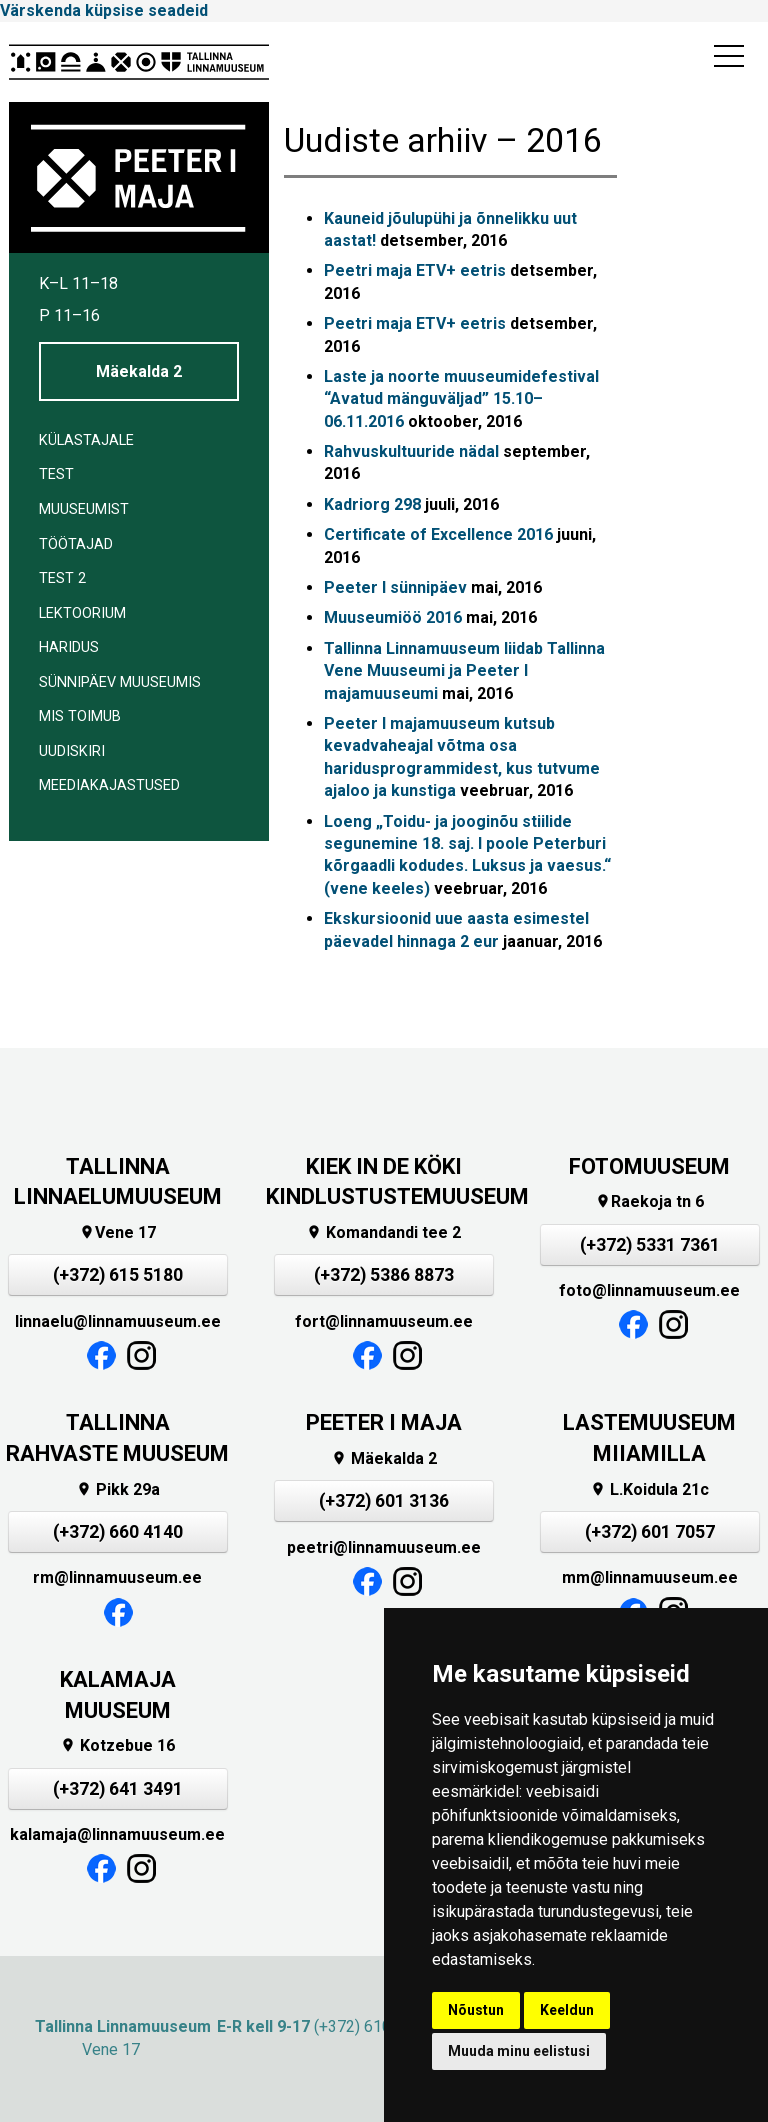 The image size is (768, 2122). What do you see at coordinates (393, 617) in the screenshot?
I see `Muuseumiöö 2016` at bounding box center [393, 617].